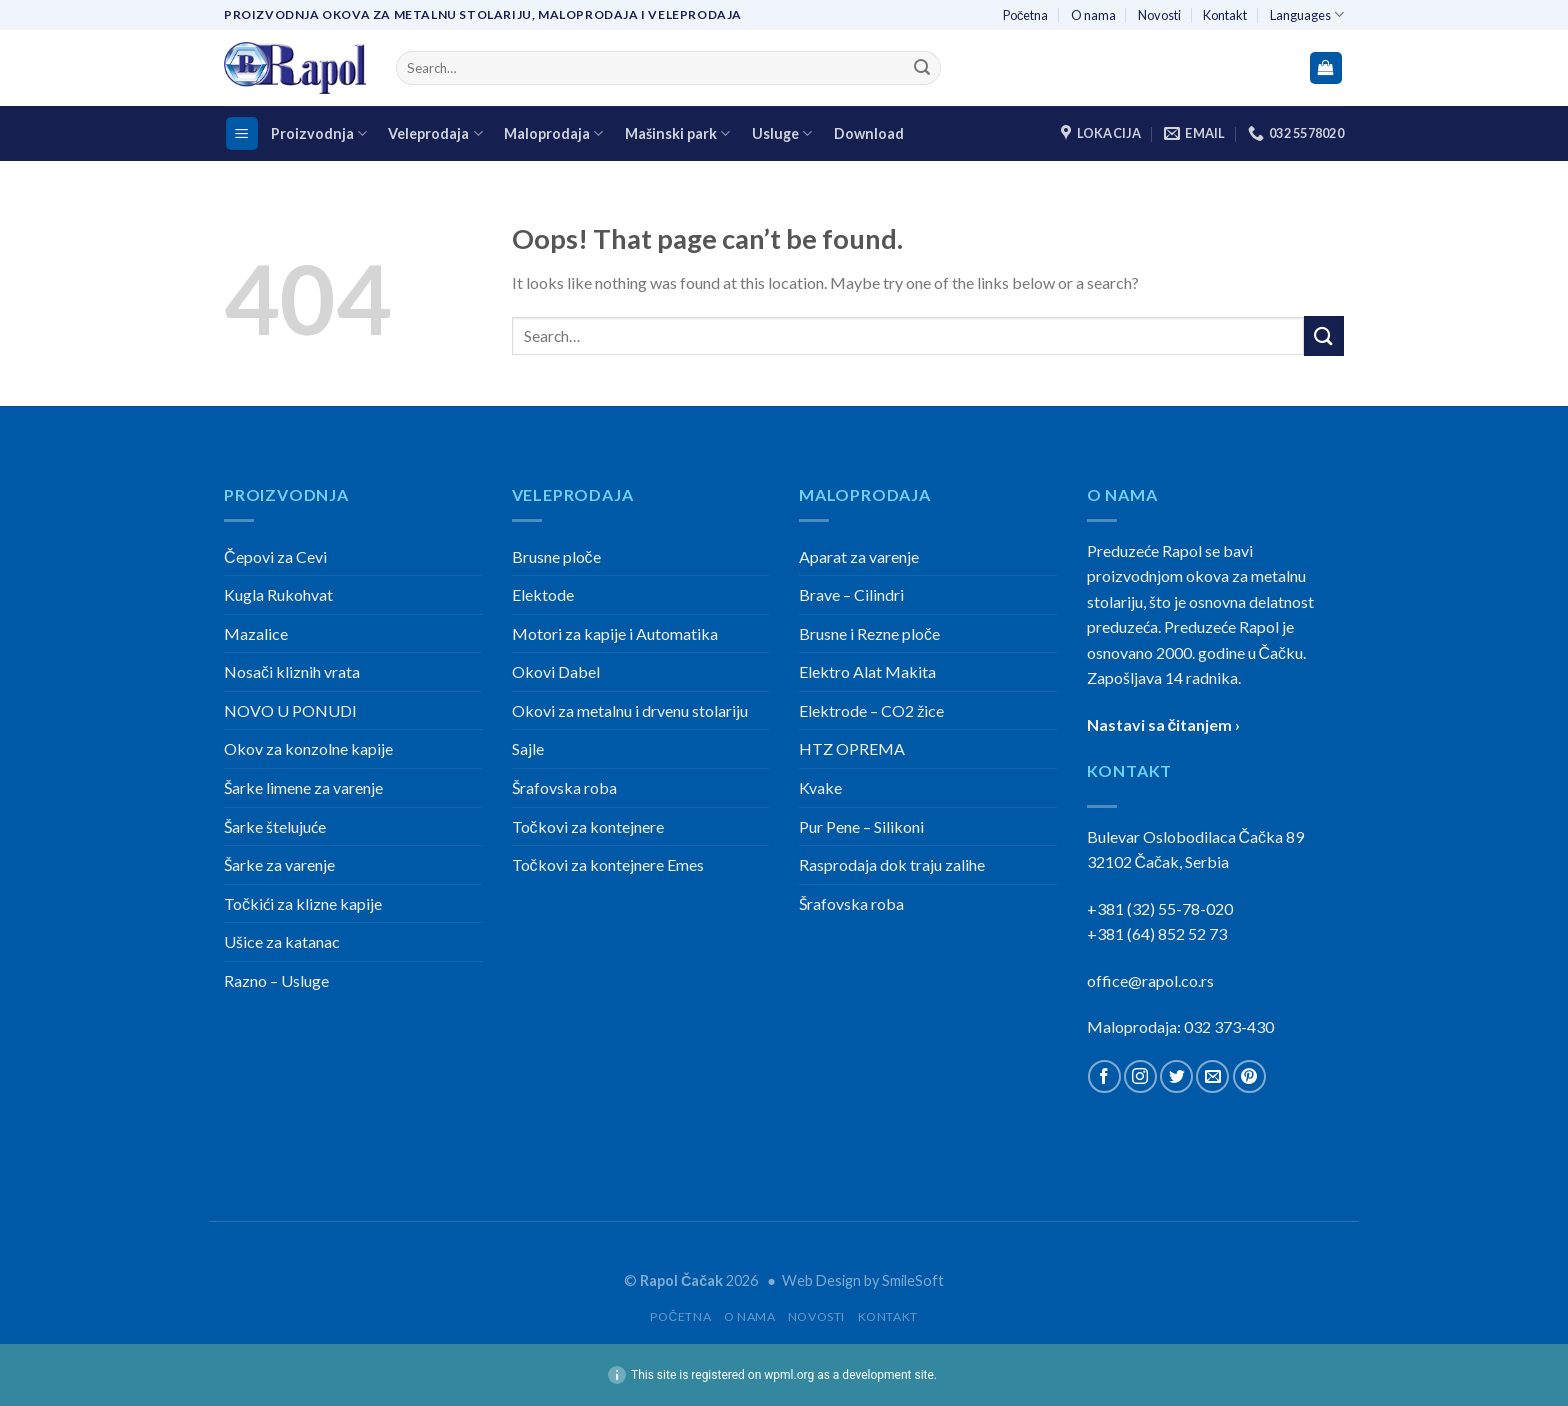 The width and height of the screenshot is (1568, 1406). I want to click on Ušice za katanac, so click(282, 941).